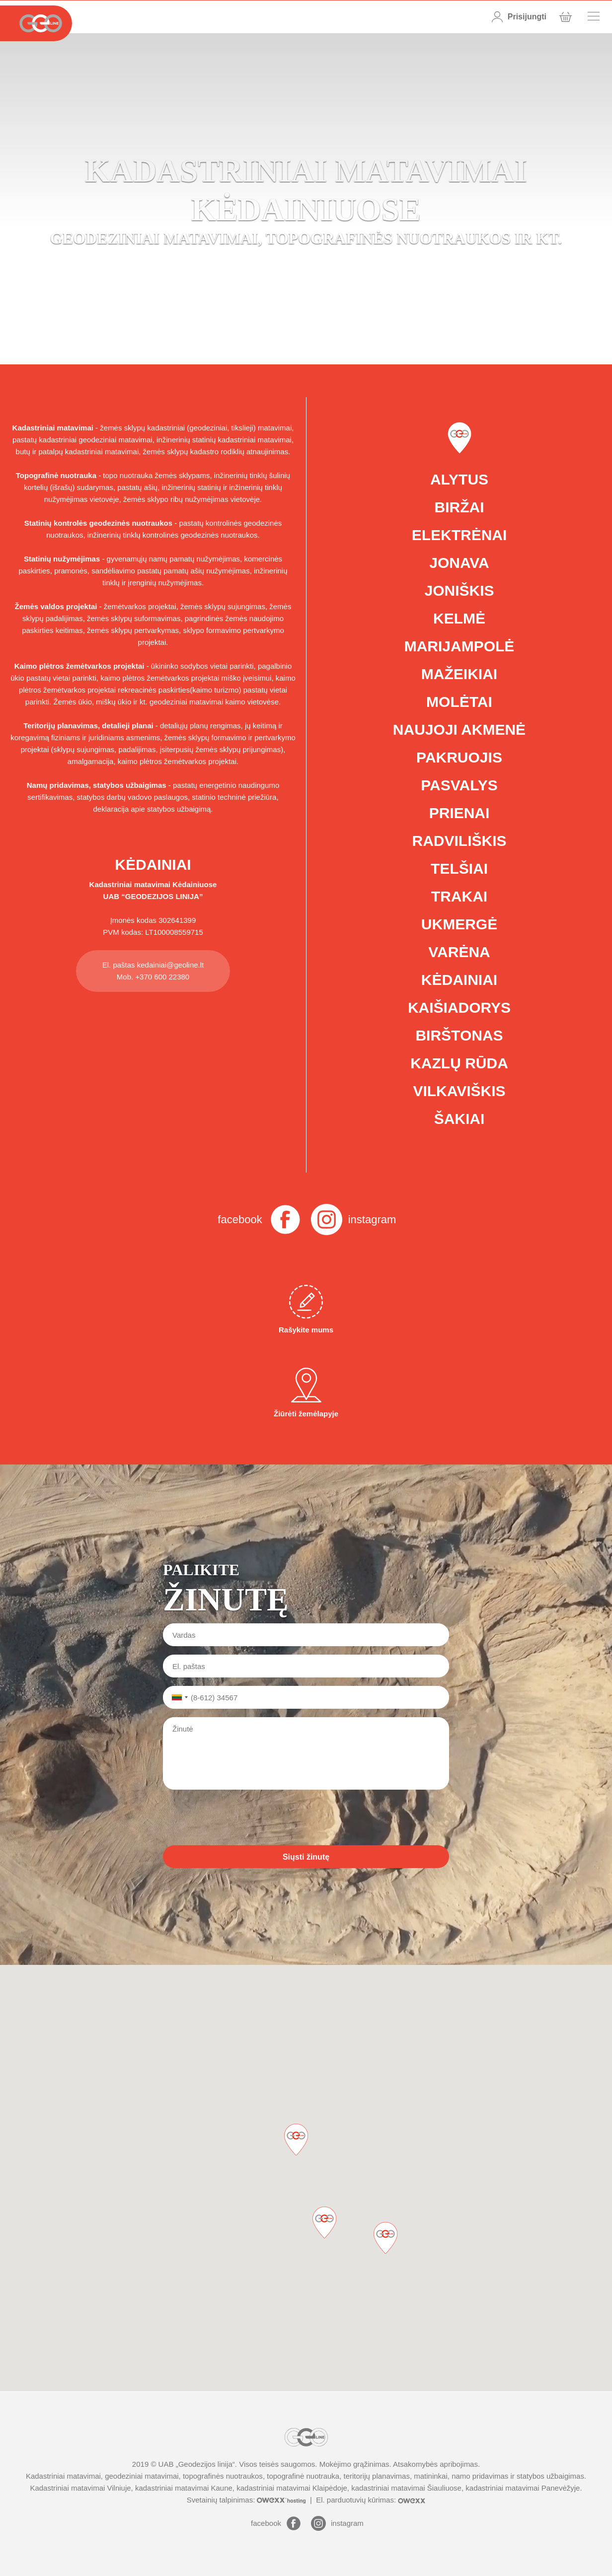 The image size is (612, 2576). I want to click on Kelmė, so click(459, 618).